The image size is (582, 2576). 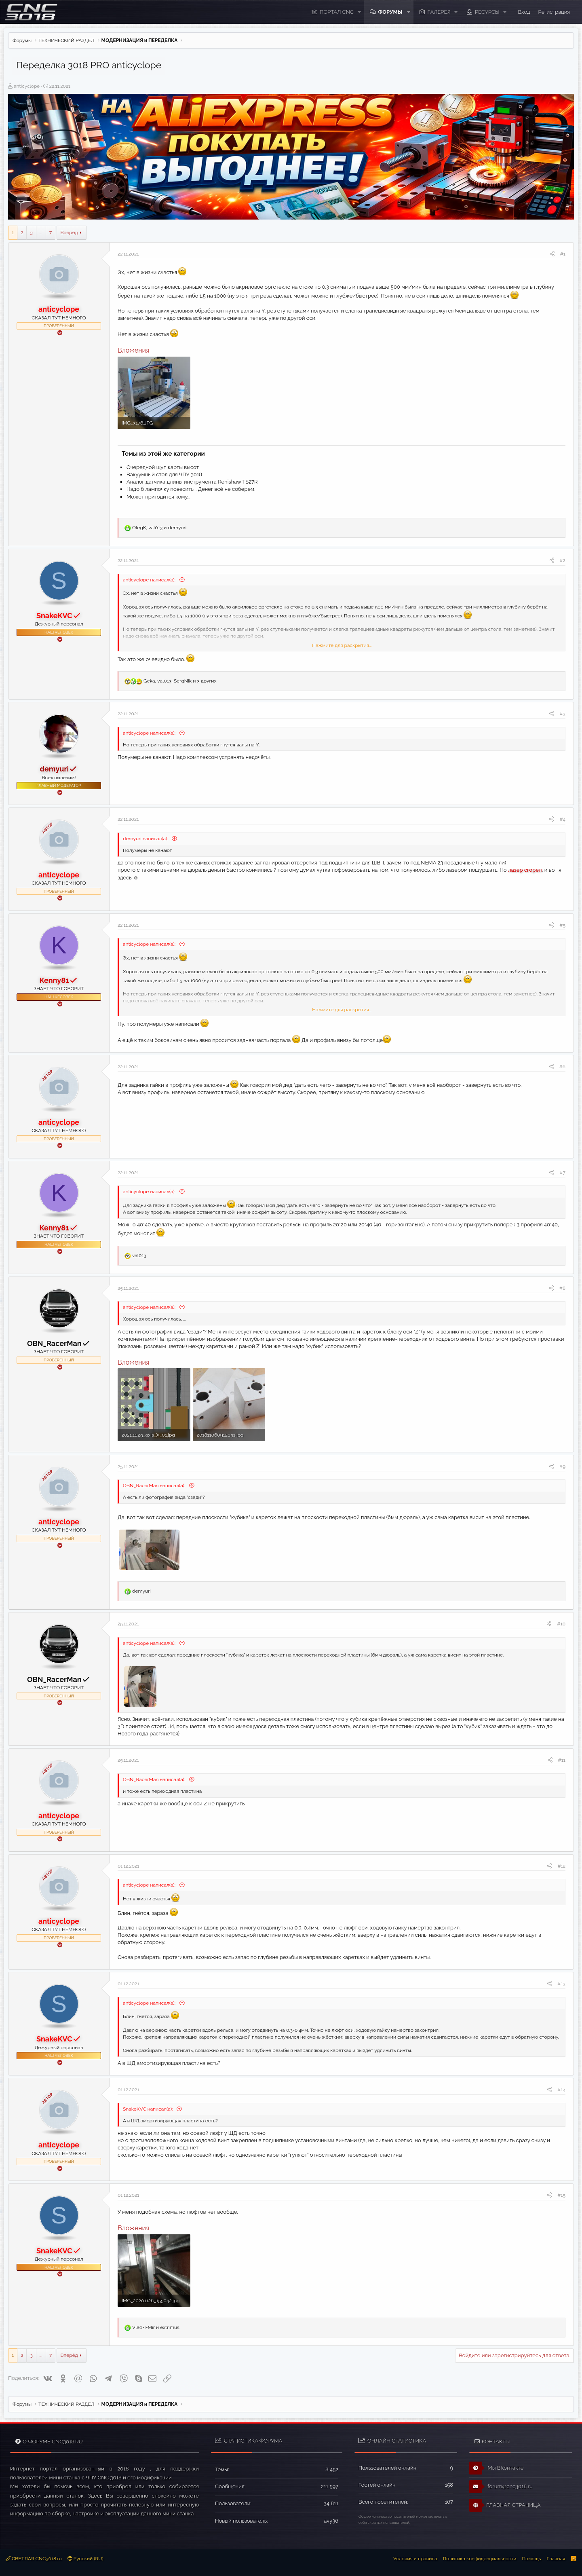 I want to click on Надо б лампочку повесить... Денег всё не соберем., so click(x=191, y=489).